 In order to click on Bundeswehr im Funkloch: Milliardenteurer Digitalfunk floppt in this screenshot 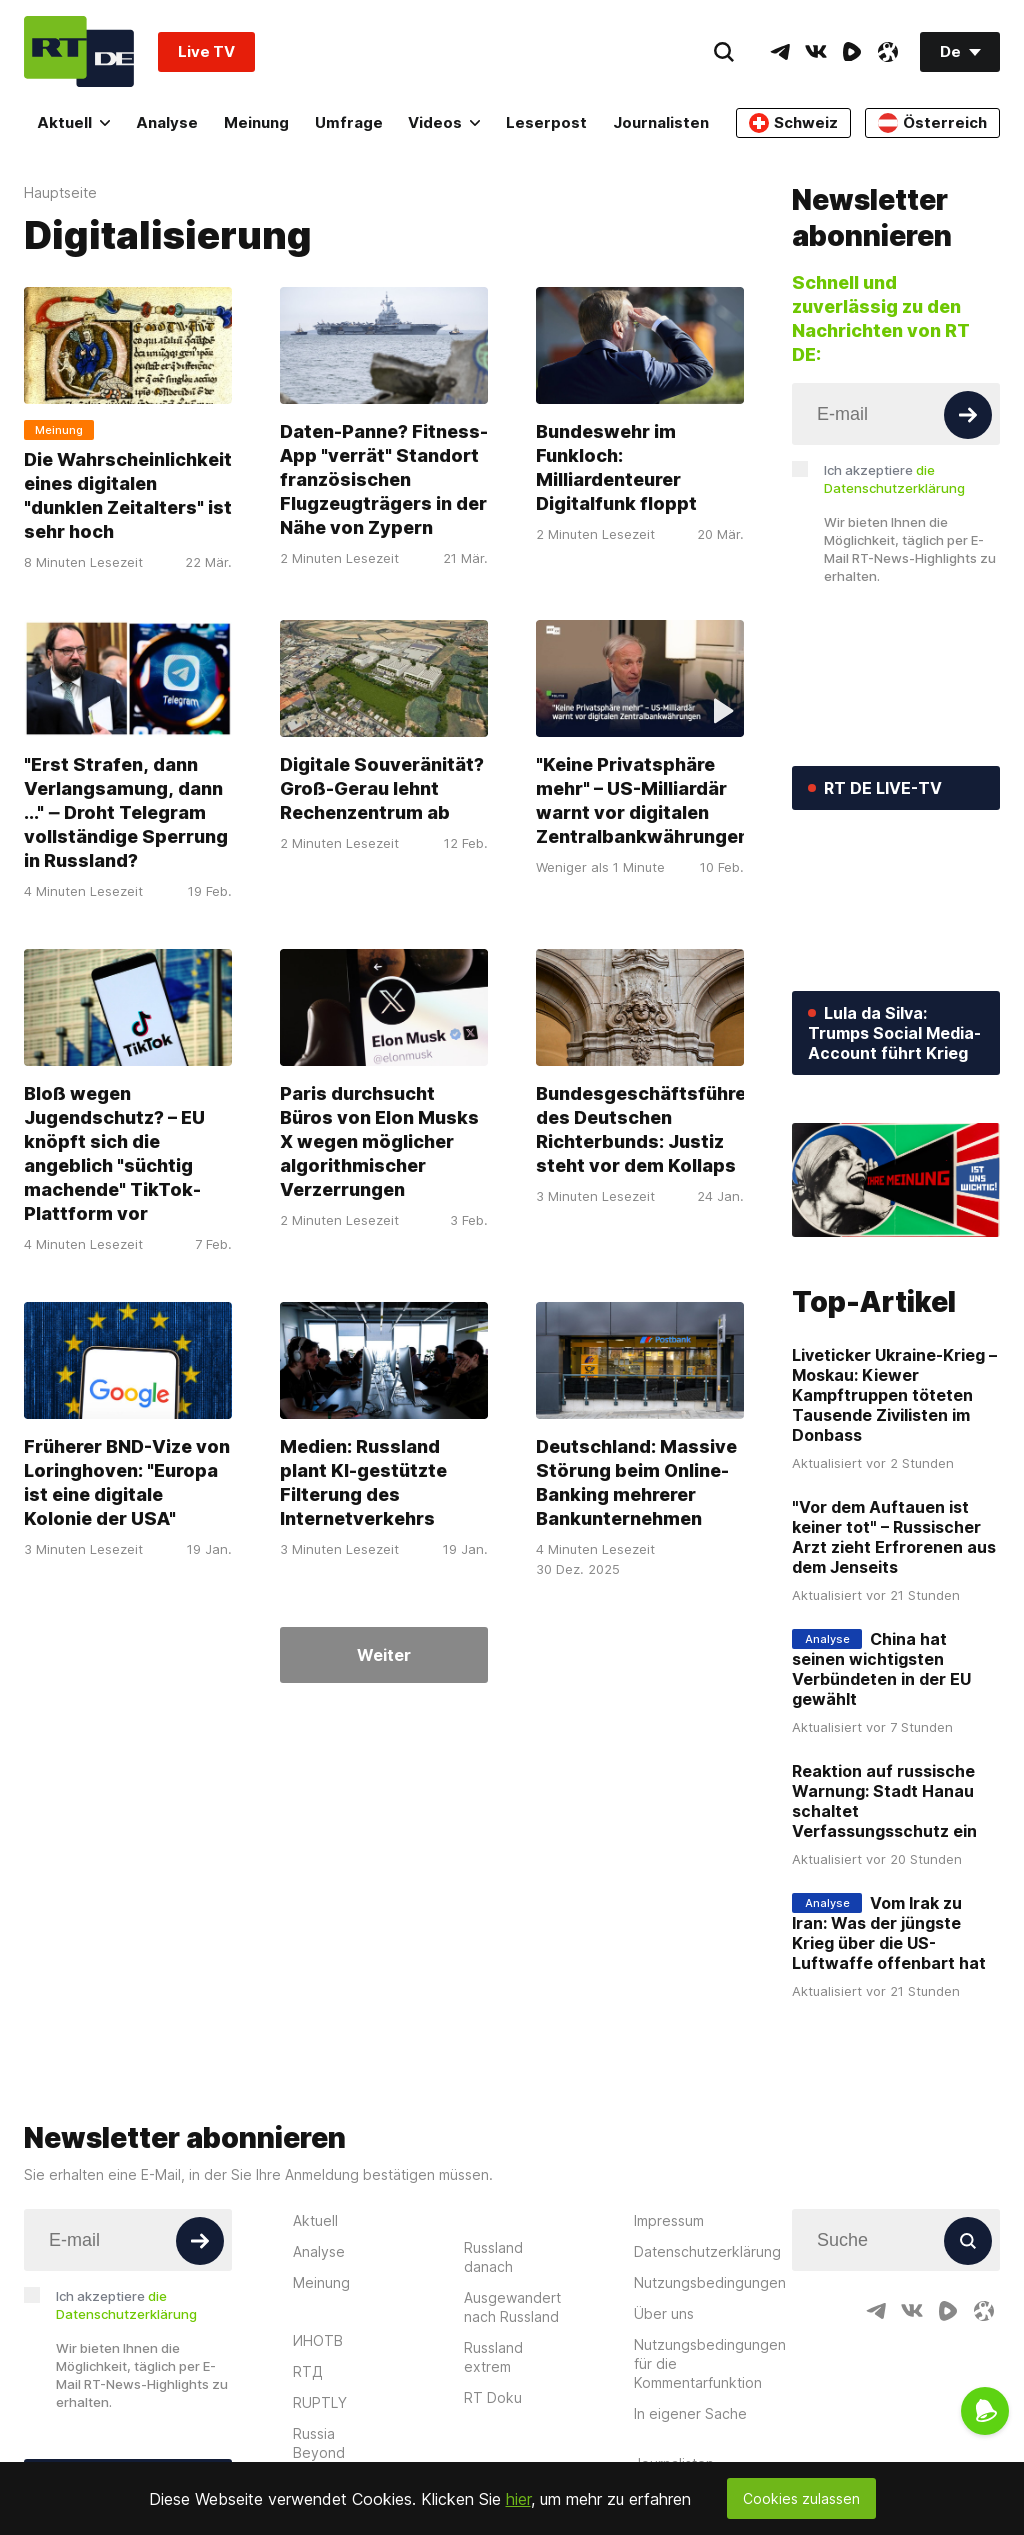, I will do `click(616, 467)`.